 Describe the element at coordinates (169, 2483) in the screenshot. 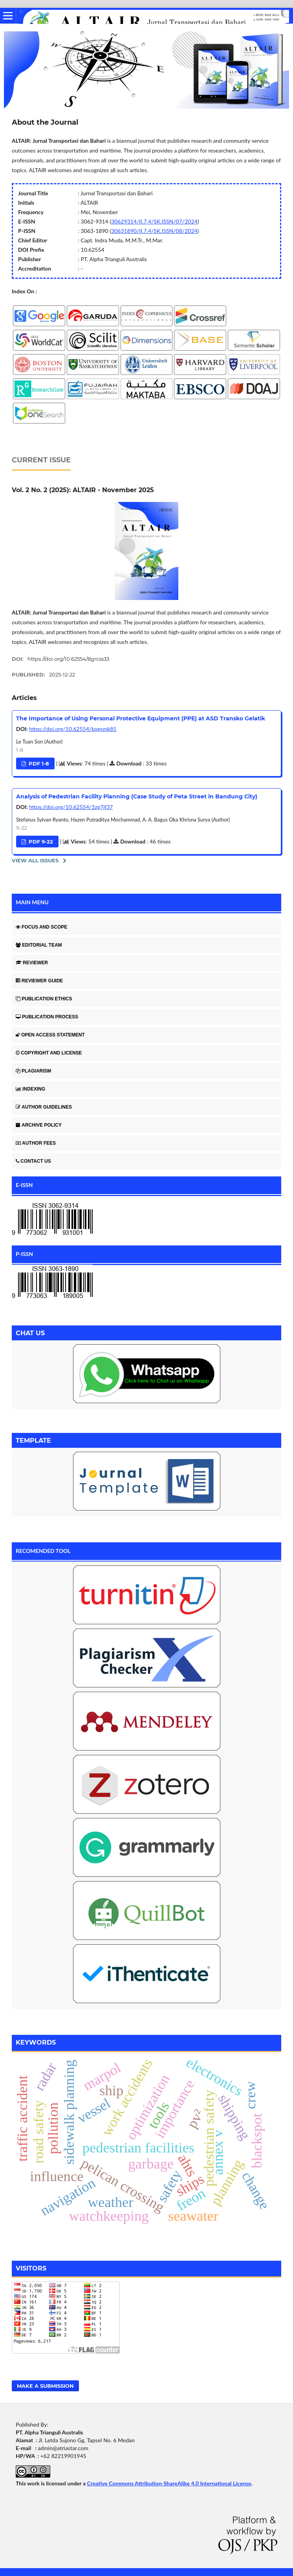

I see `Creative Commons Attribution-ShareAlike 4.0 International License` at that location.